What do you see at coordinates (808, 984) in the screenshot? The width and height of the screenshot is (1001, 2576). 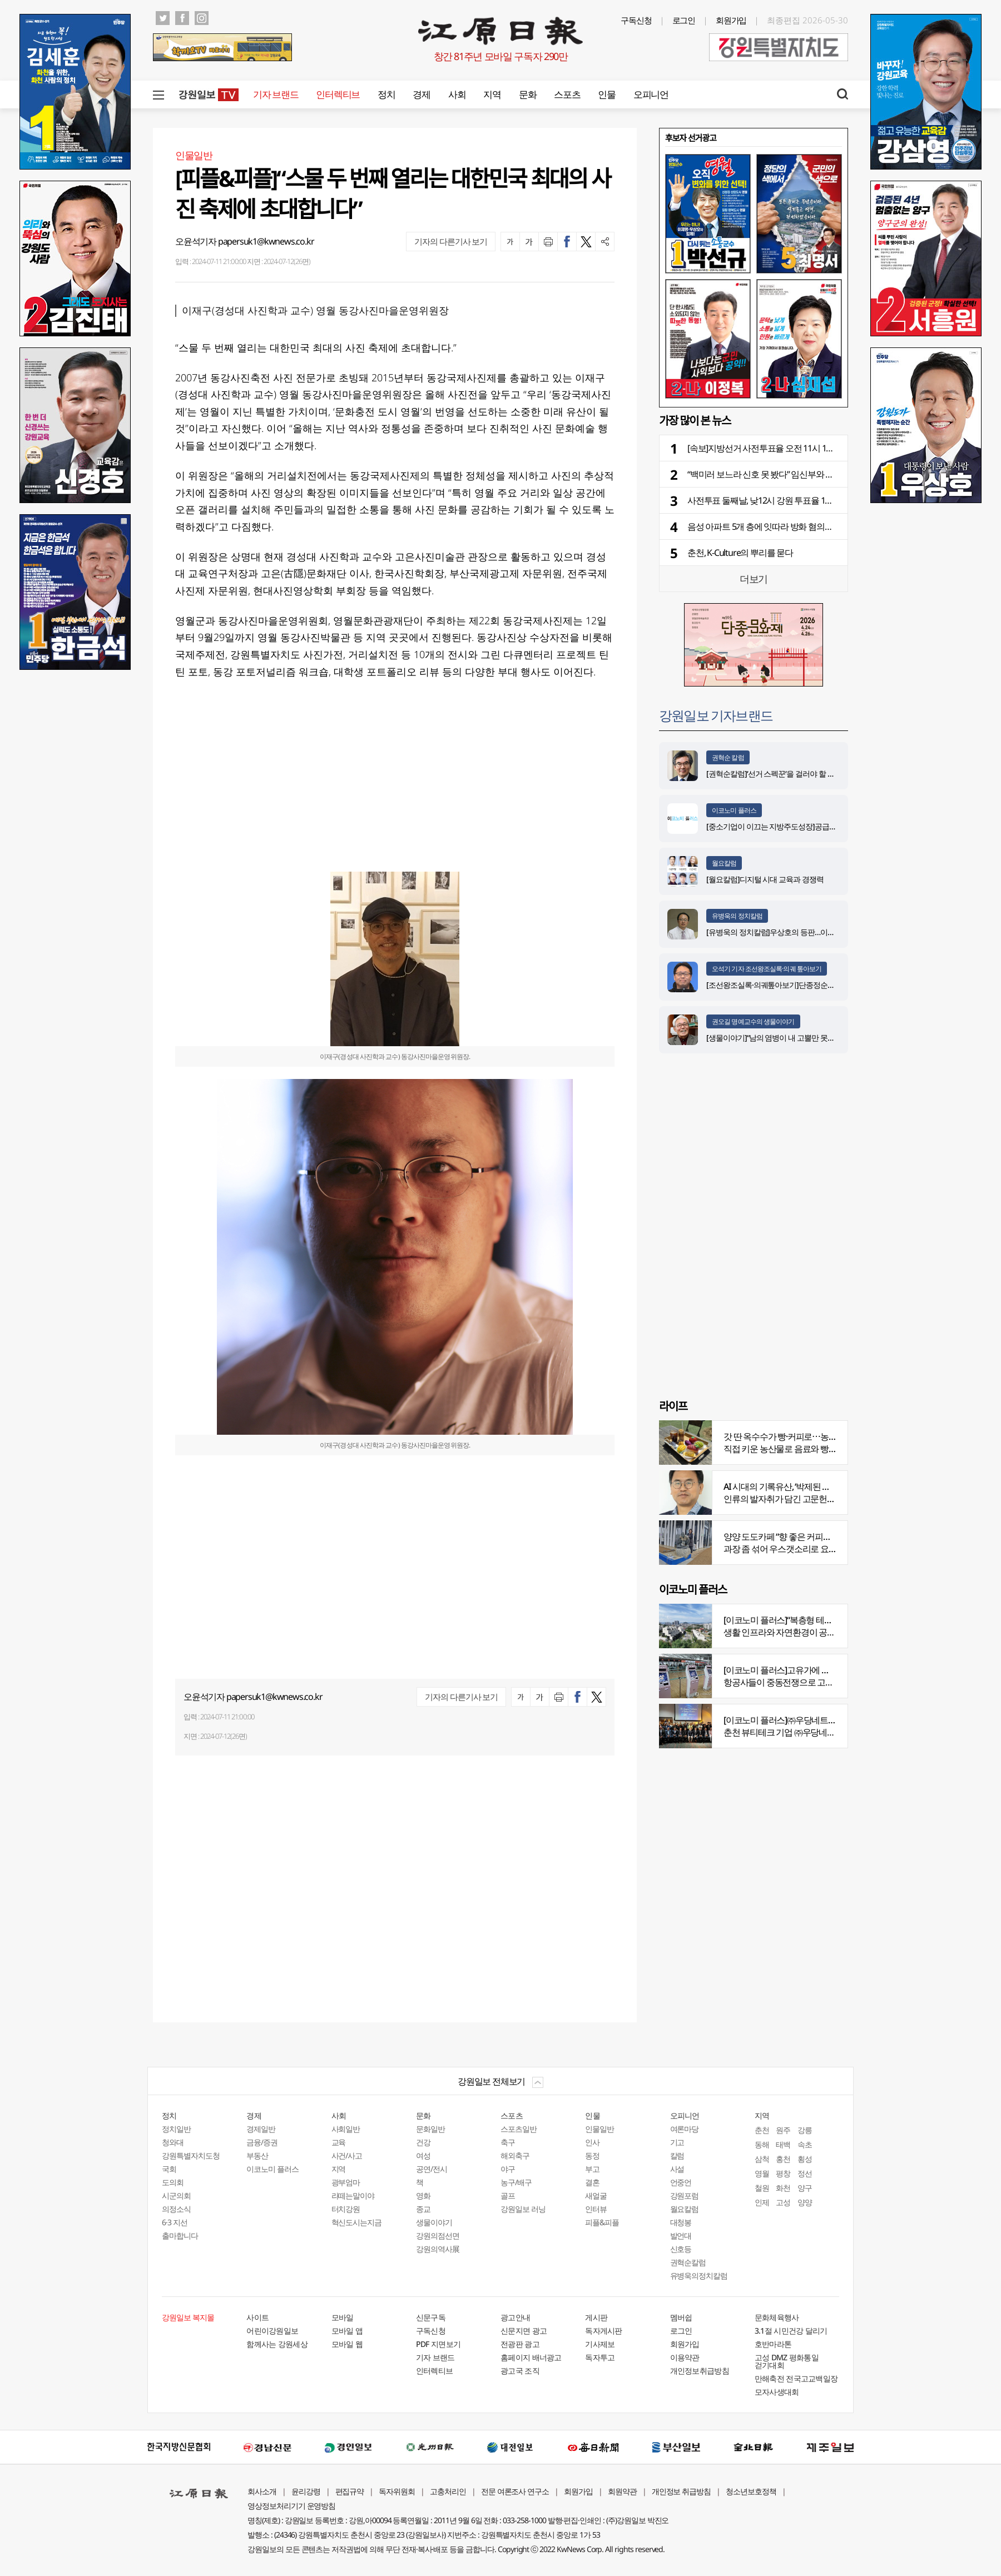 I see `[조선왕조실록·의궤톺아보기]단종정순왕후복위부묘도감의궤(中)` at bounding box center [808, 984].